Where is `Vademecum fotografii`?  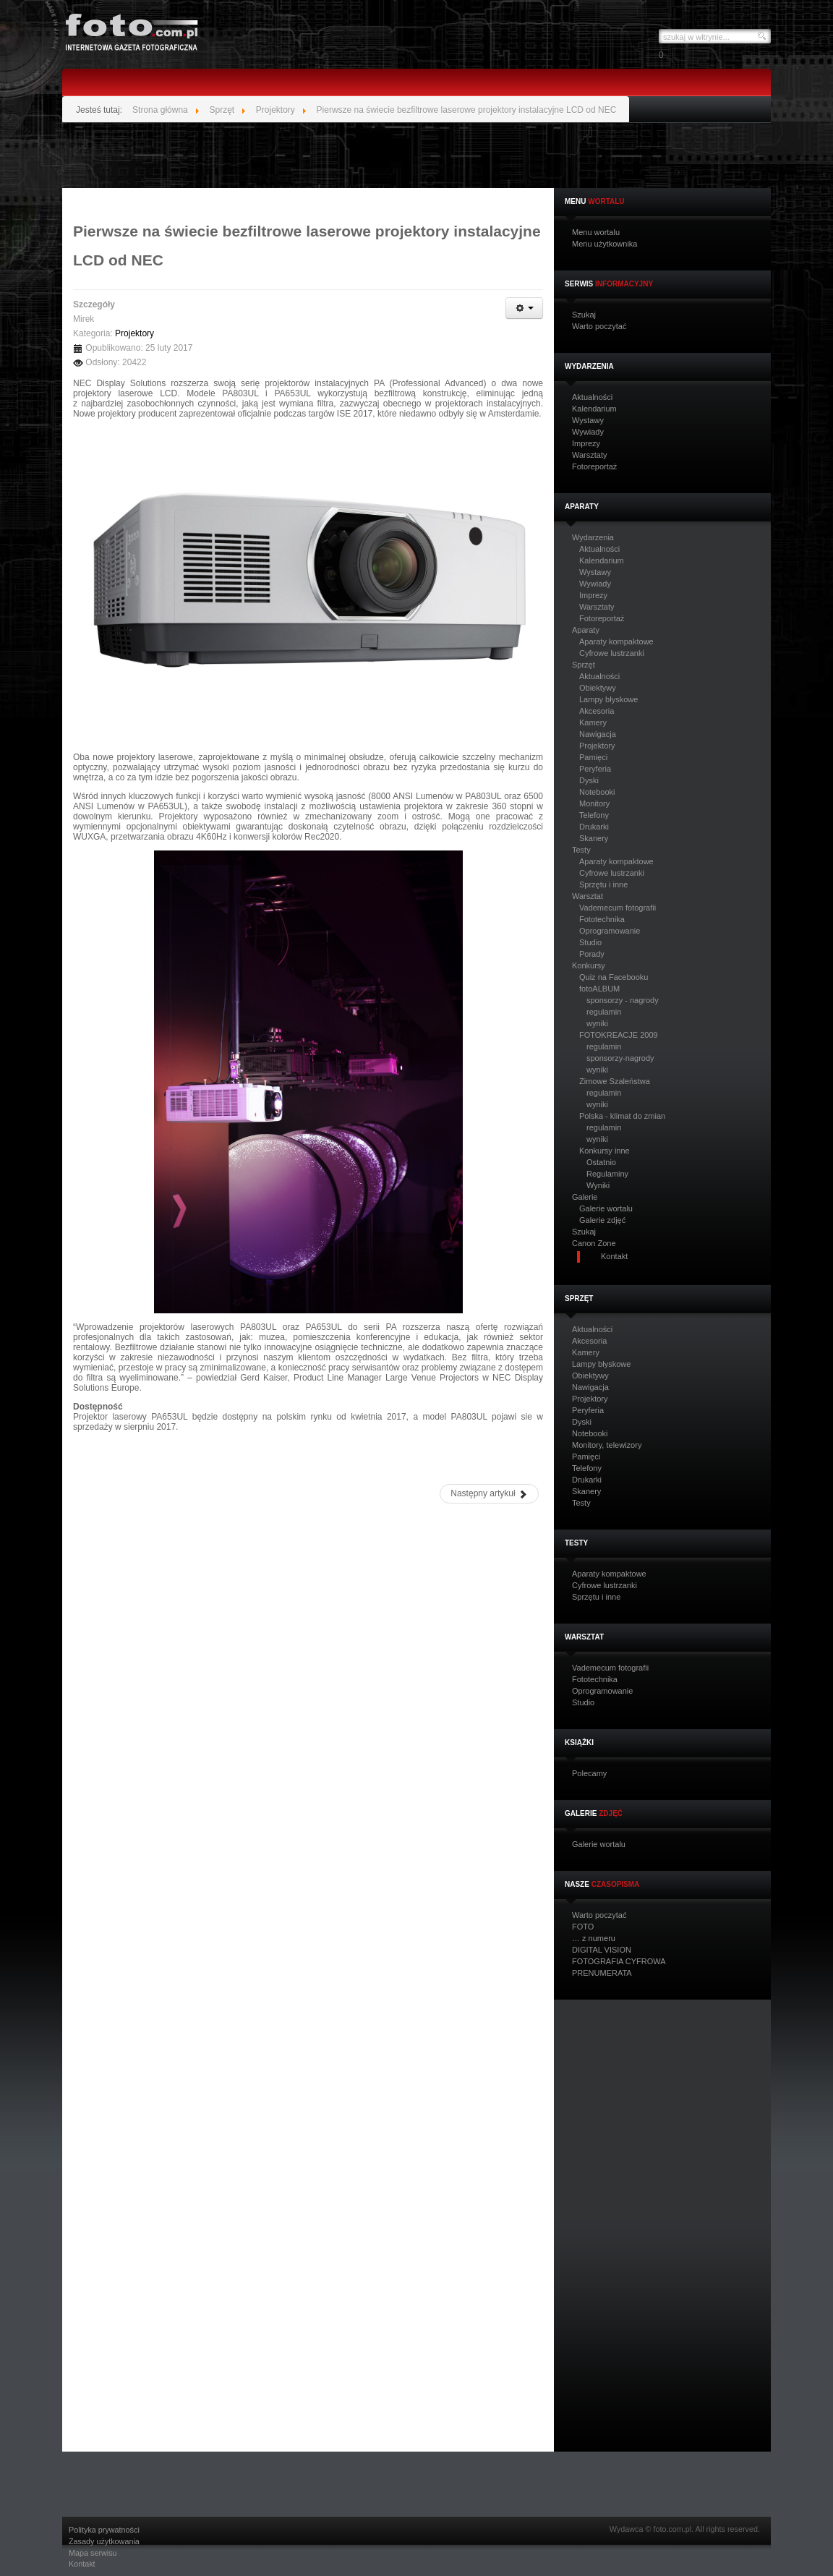 Vademecum fotografii is located at coordinates (617, 907).